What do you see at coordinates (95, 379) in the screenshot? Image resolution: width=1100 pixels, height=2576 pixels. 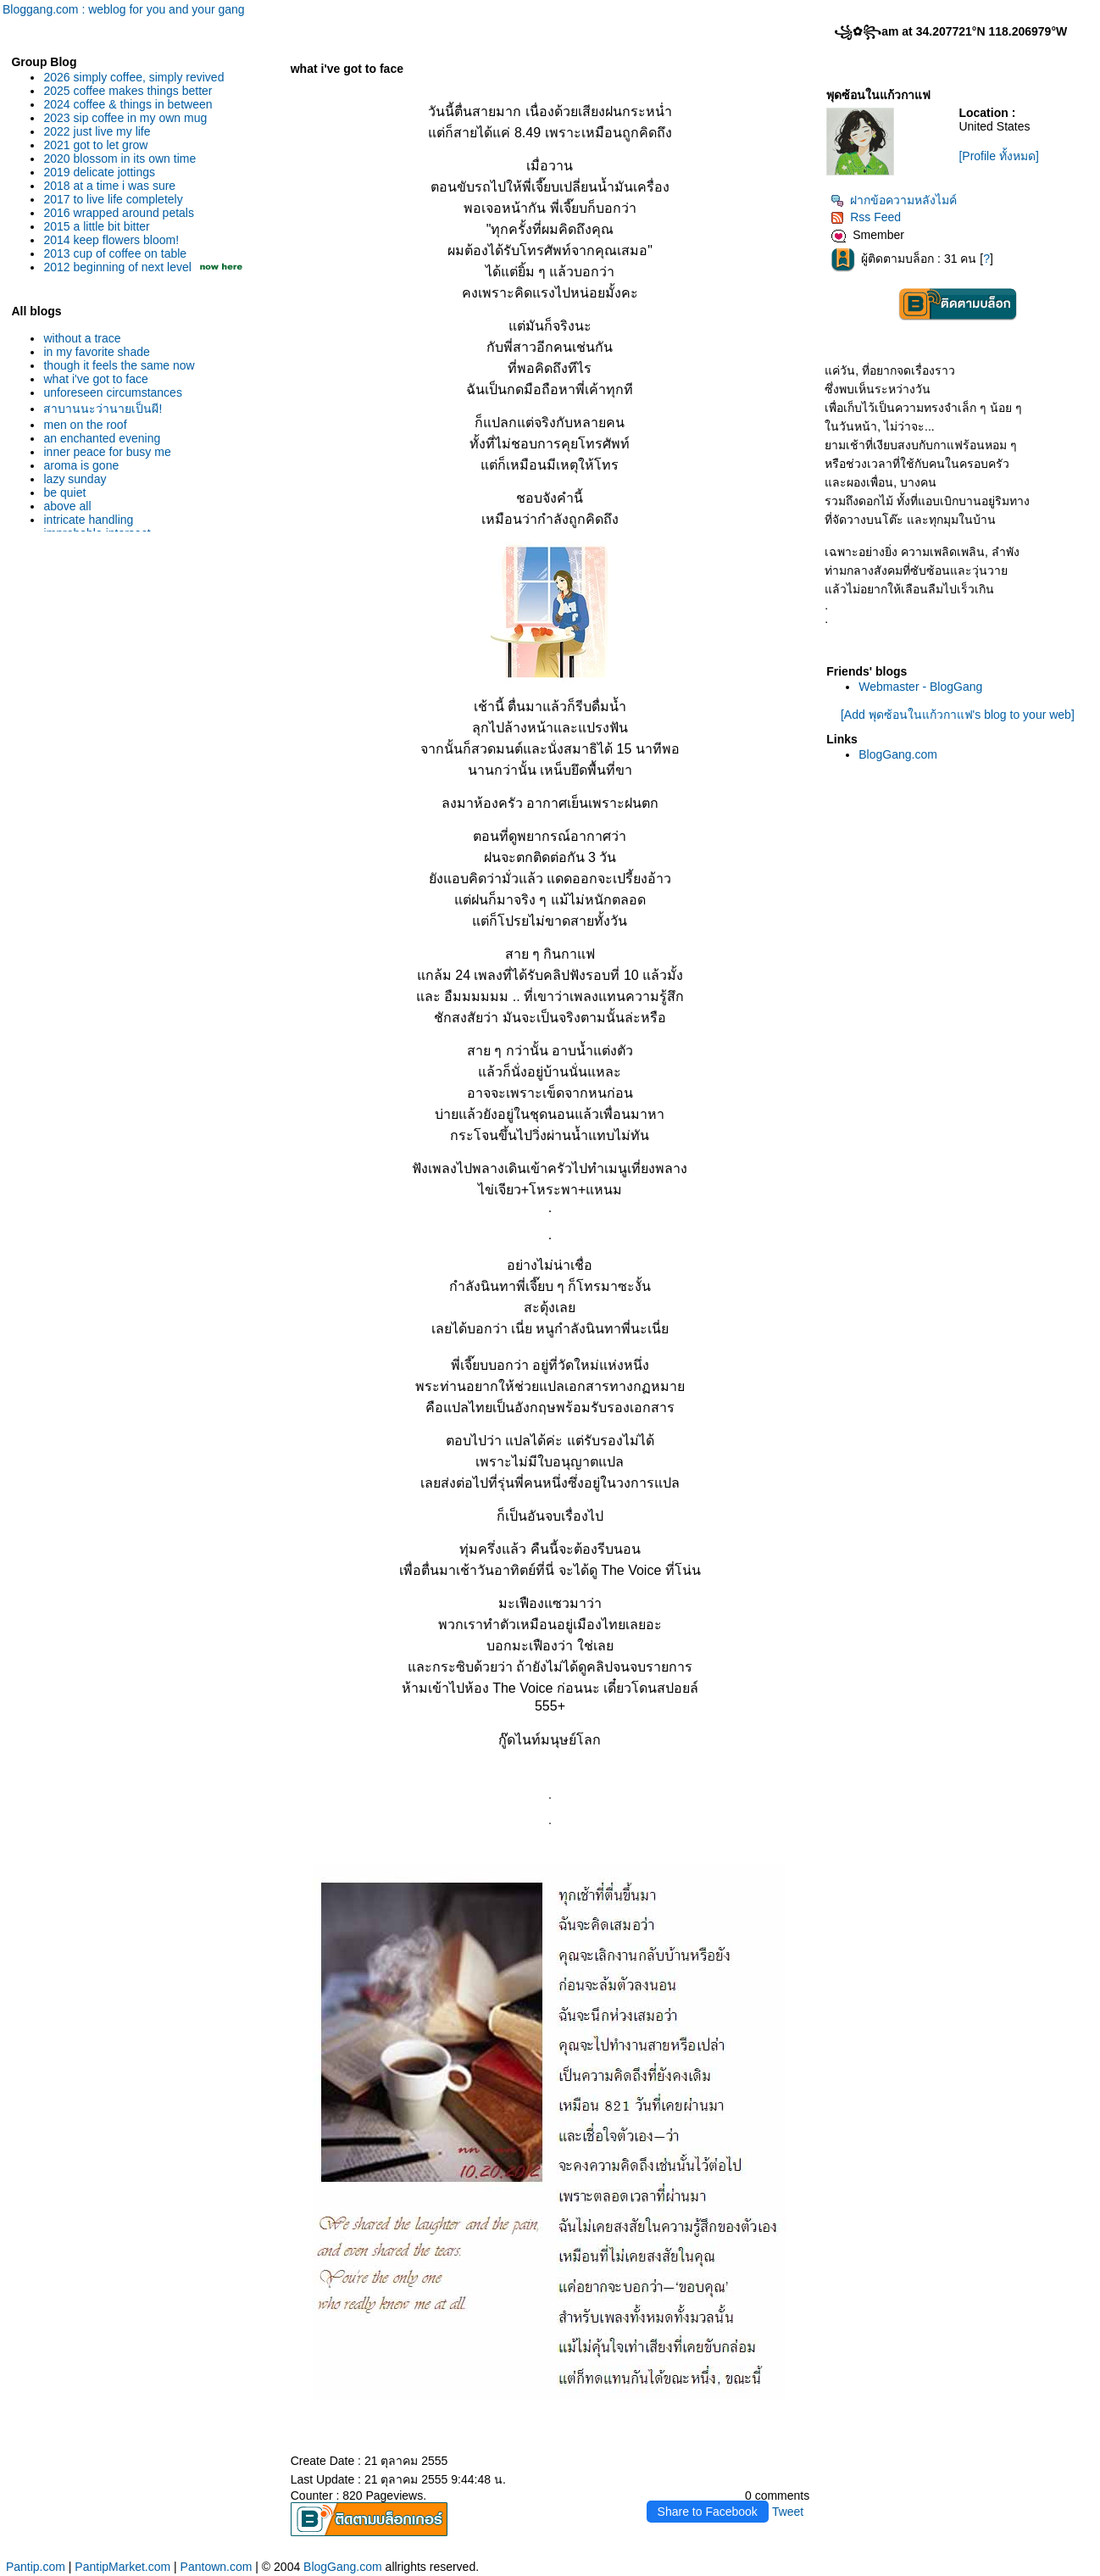 I see `what i've got to face` at bounding box center [95, 379].